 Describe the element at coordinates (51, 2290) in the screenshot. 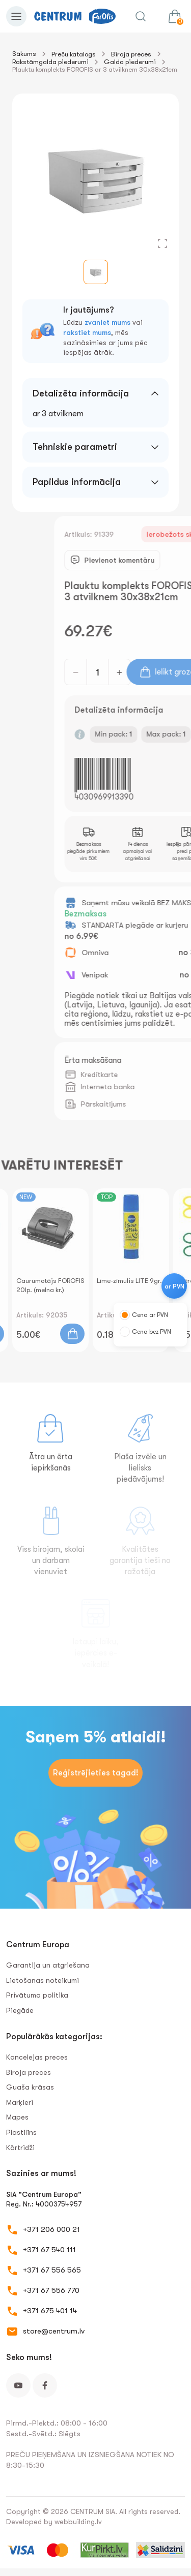

I see `+371 67 556 770` at that location.